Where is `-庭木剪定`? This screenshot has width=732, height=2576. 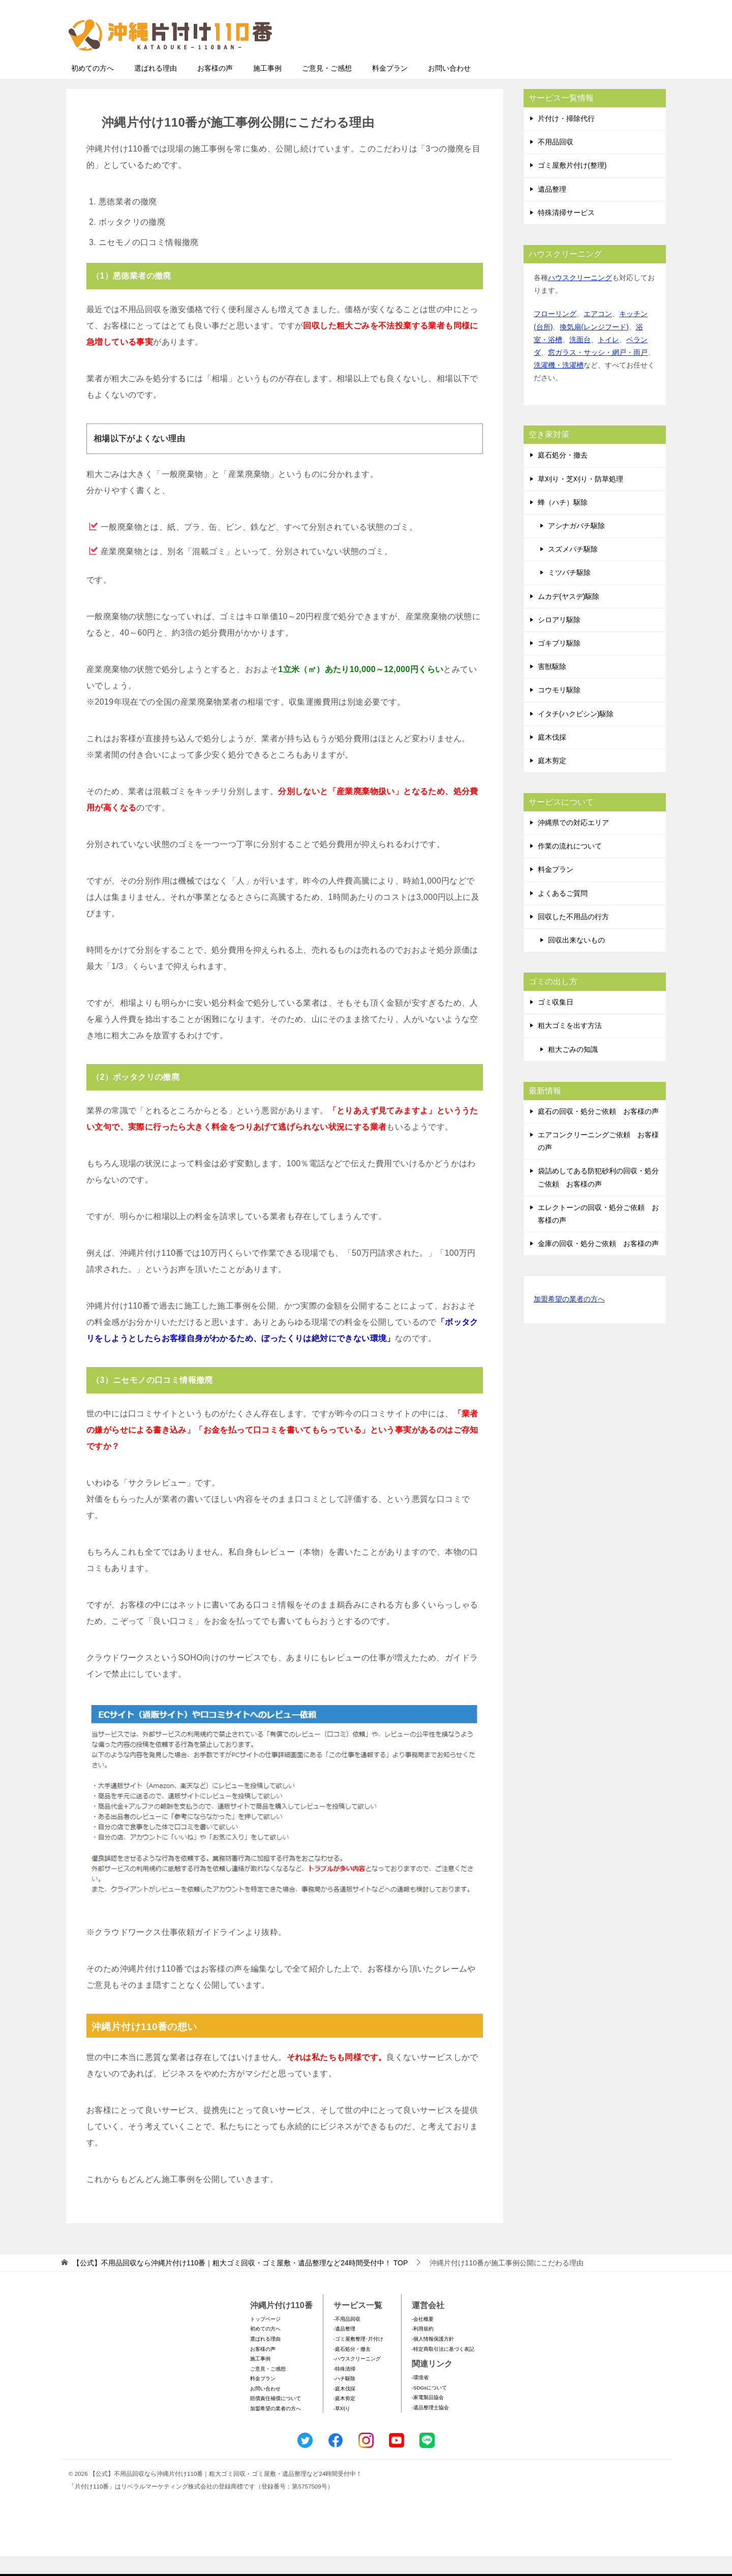 -庭木剪定 is located at coordinates (344, 2418).